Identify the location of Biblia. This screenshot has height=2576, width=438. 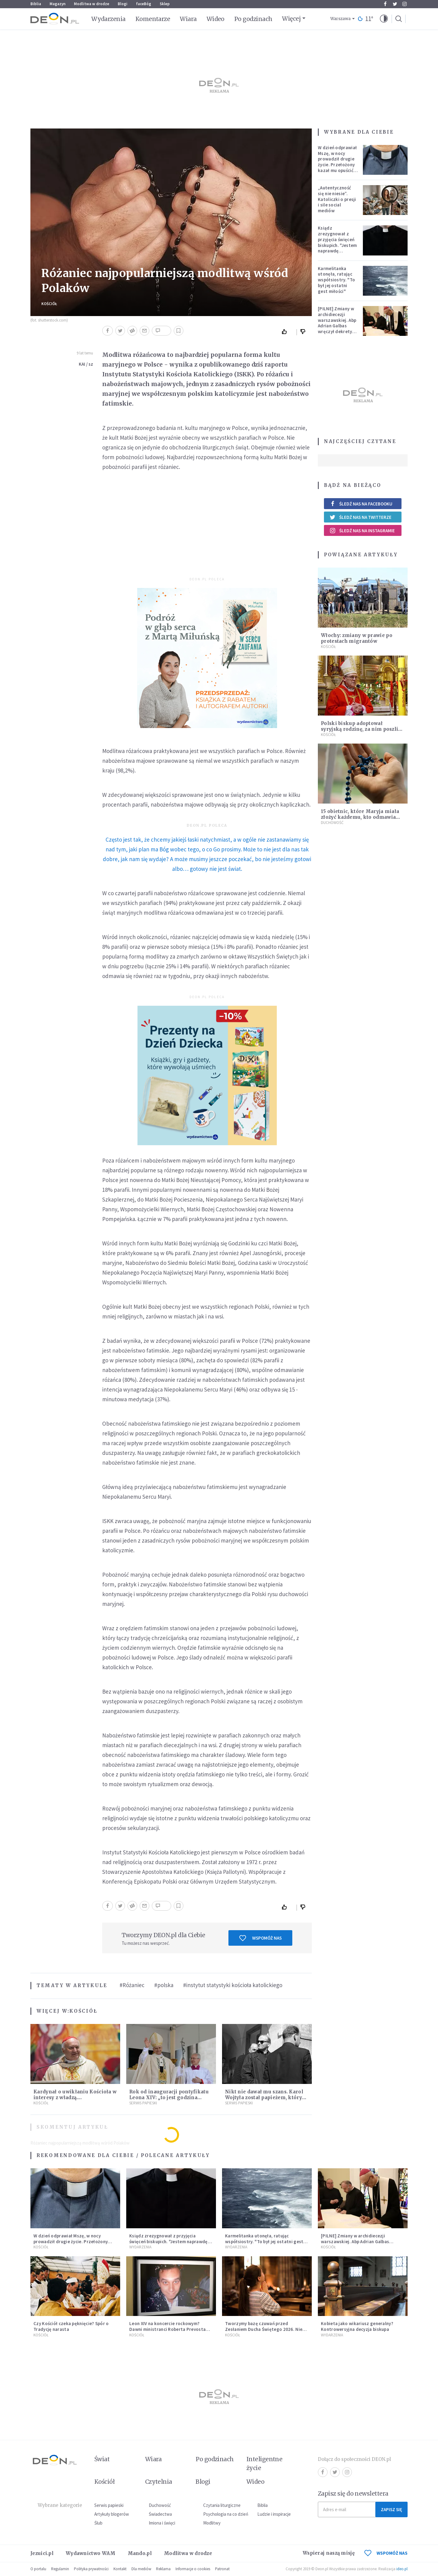
(35, 3).